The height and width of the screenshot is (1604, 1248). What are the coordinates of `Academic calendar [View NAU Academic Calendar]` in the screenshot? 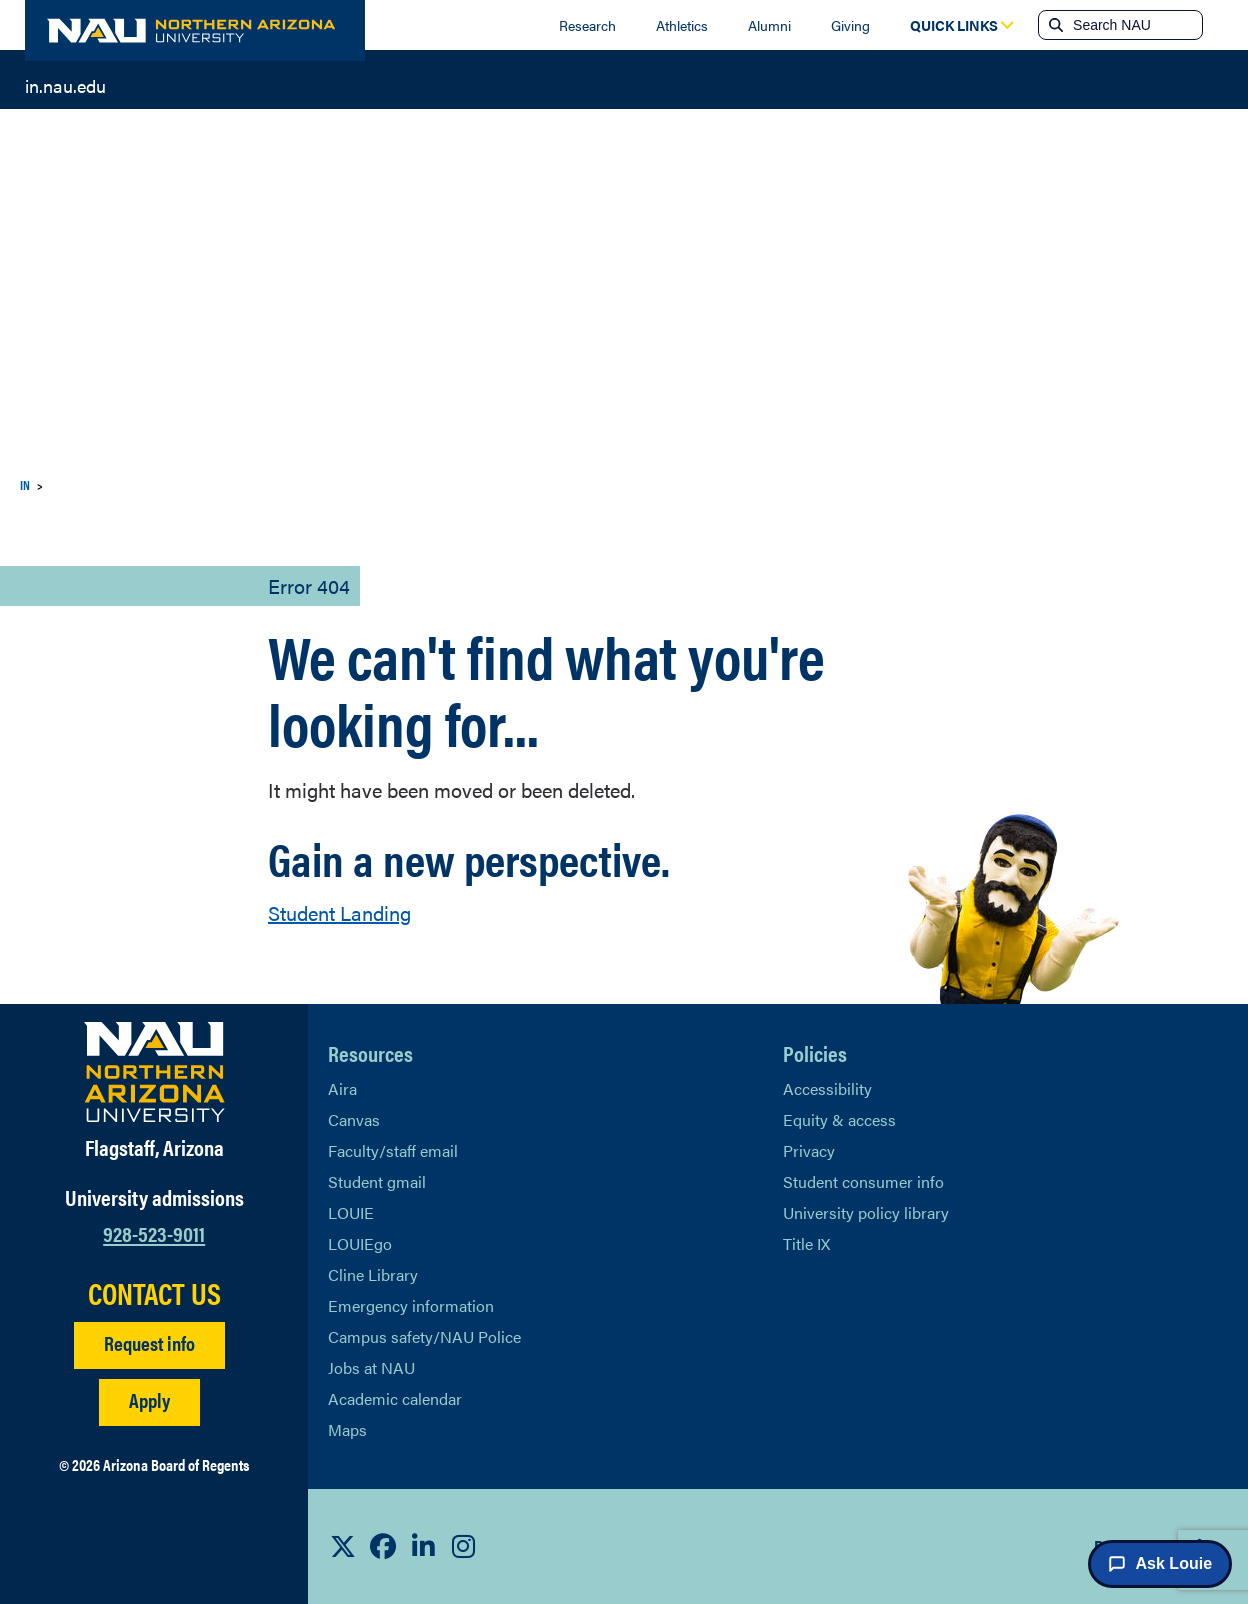 It's located at (395, 1398).